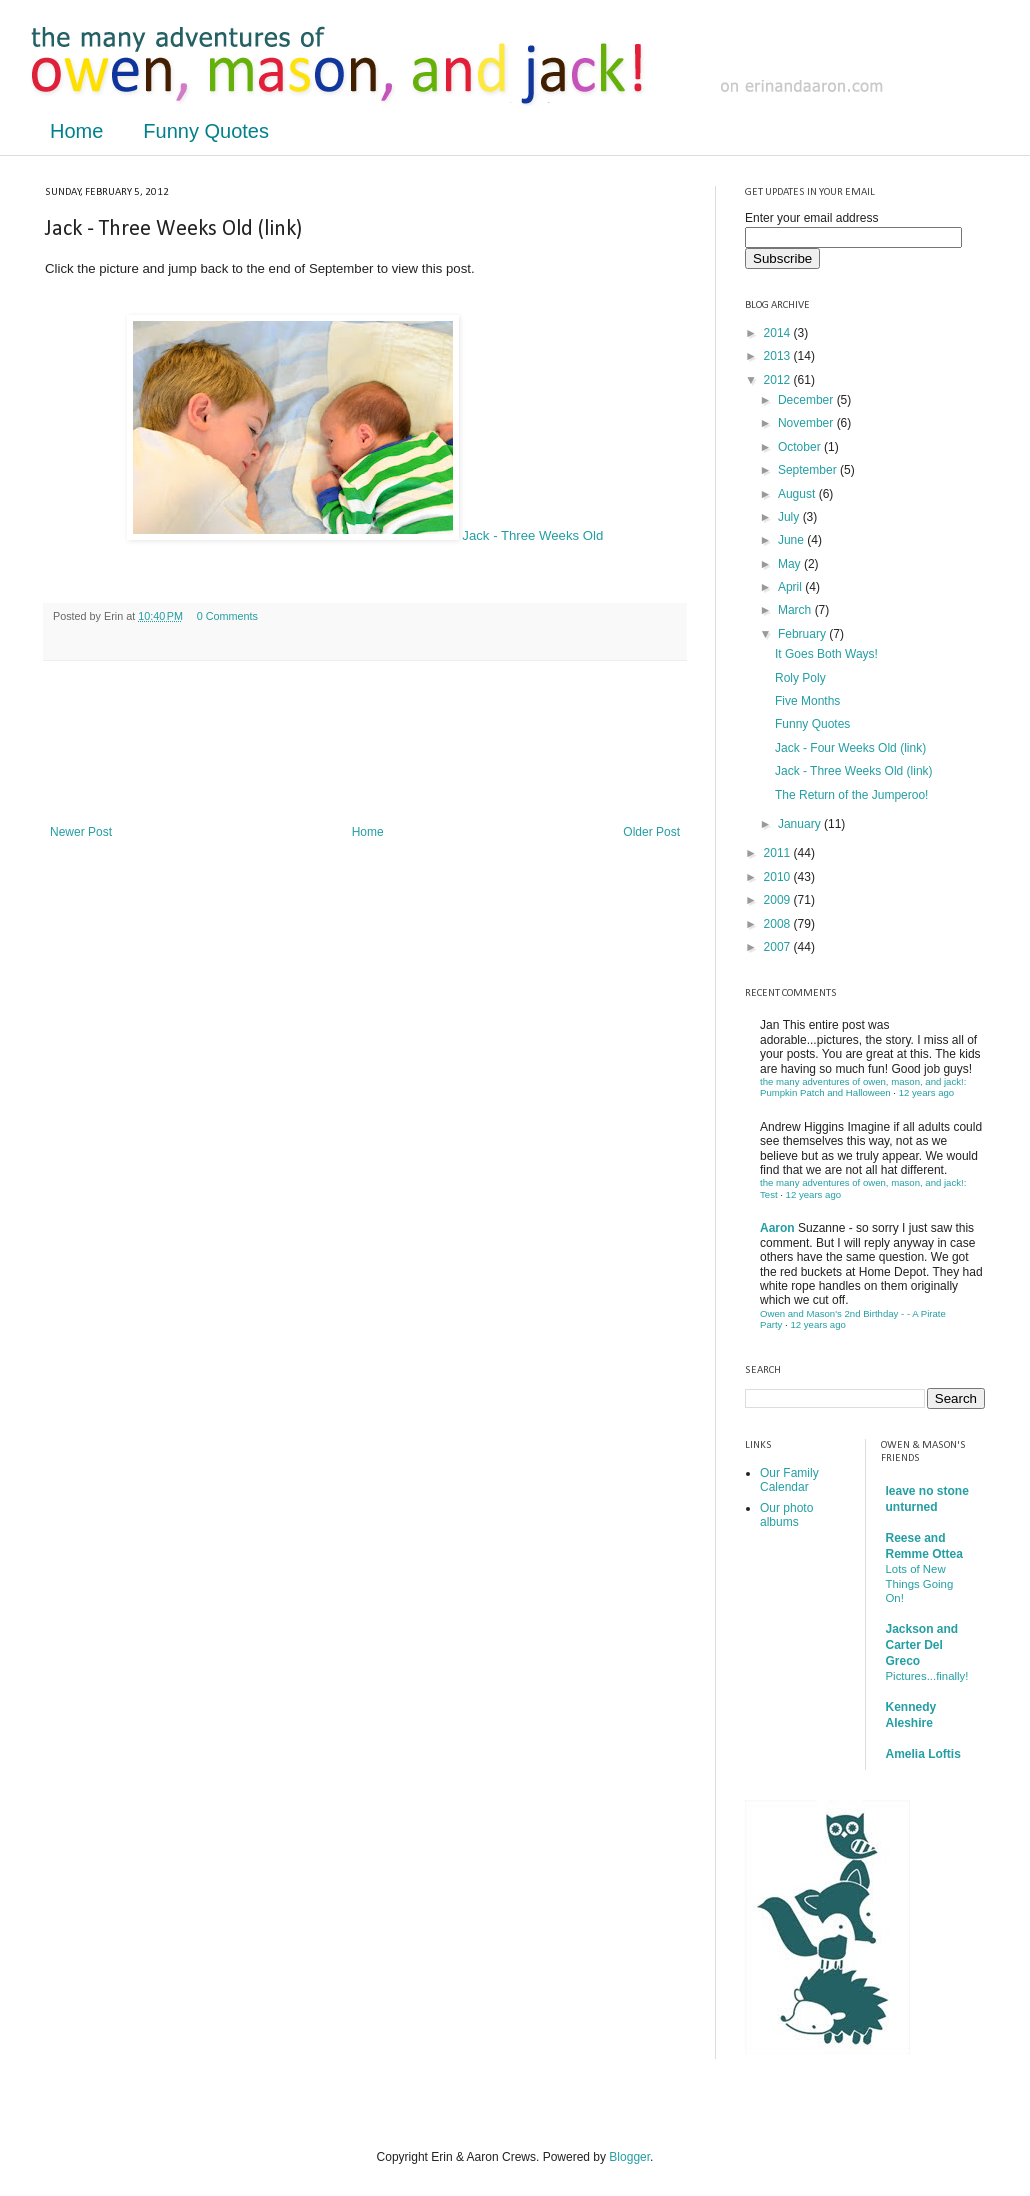 The image size is (1030, 2196). What do you see at coordinates (796, 610) in the screenshot?
I see `March` at bounding box center [796, 610].